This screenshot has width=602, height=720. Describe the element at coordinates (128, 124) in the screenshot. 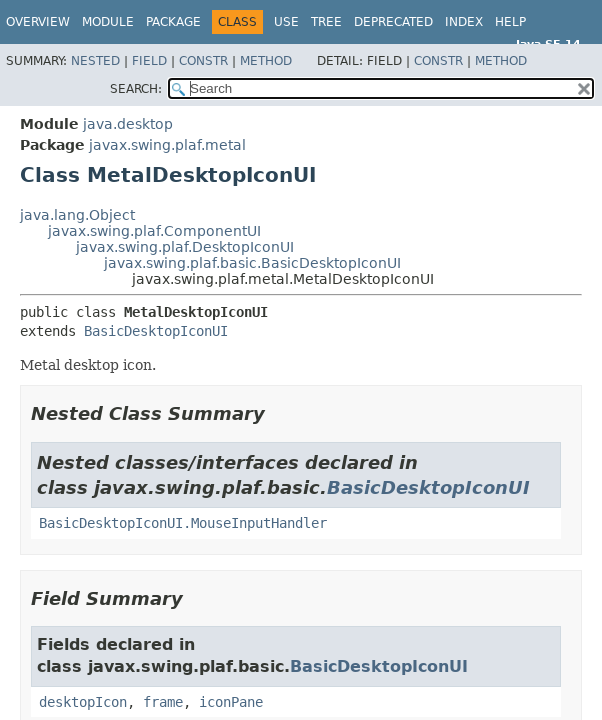

I see `java.desktop` at that location.